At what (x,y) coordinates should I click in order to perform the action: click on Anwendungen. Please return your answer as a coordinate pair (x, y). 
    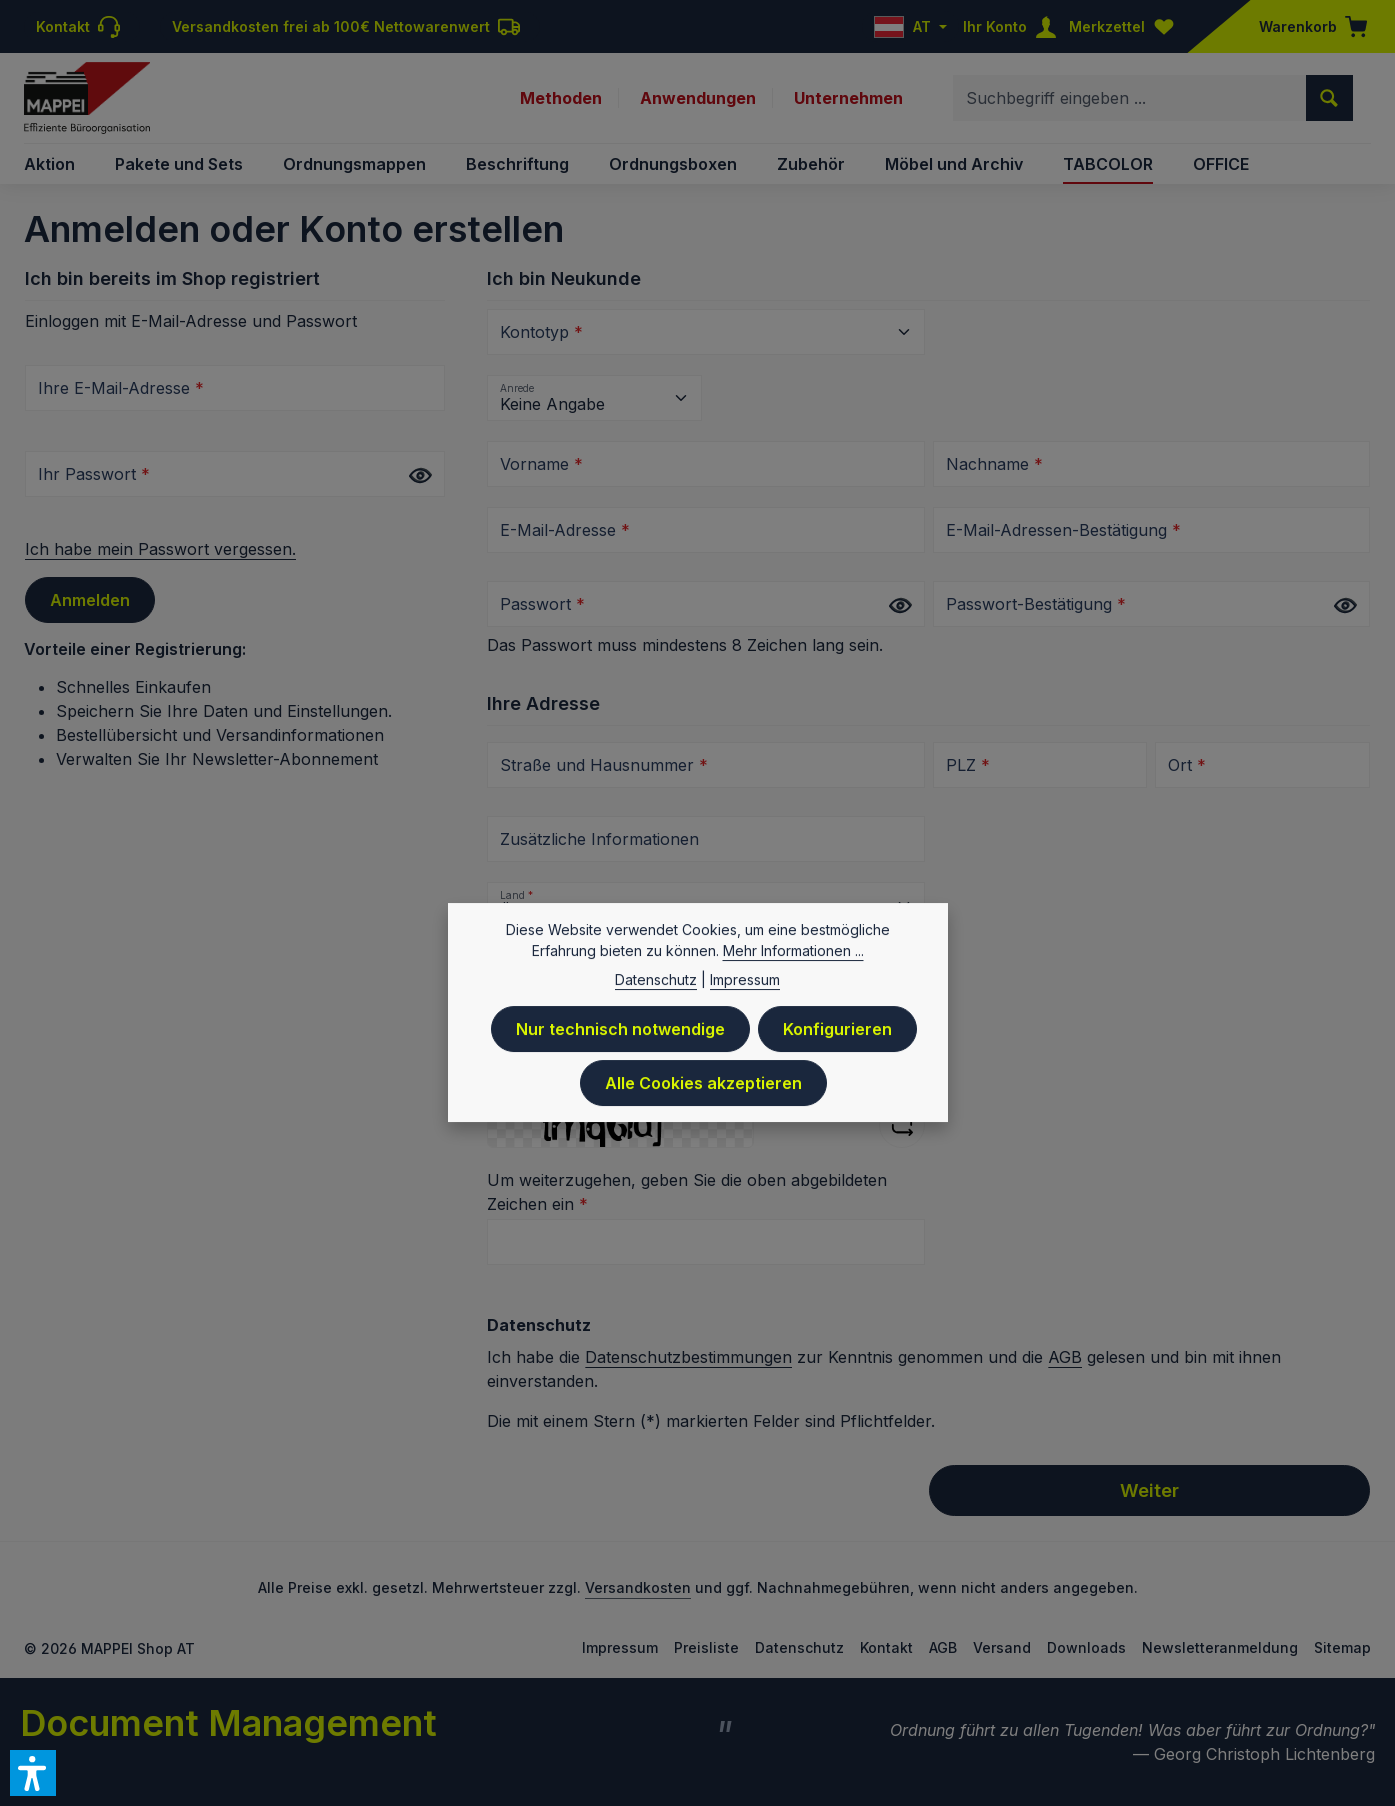
    Looking at the image, I should click on (698, 98).